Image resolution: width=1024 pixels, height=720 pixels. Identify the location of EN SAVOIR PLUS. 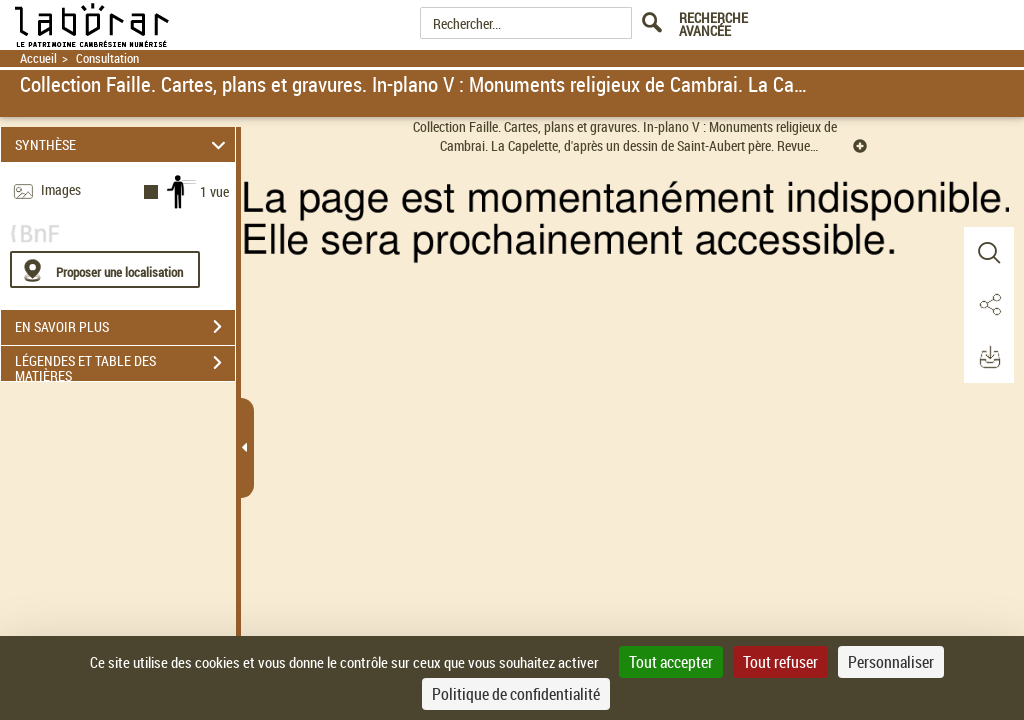
(125, 327).